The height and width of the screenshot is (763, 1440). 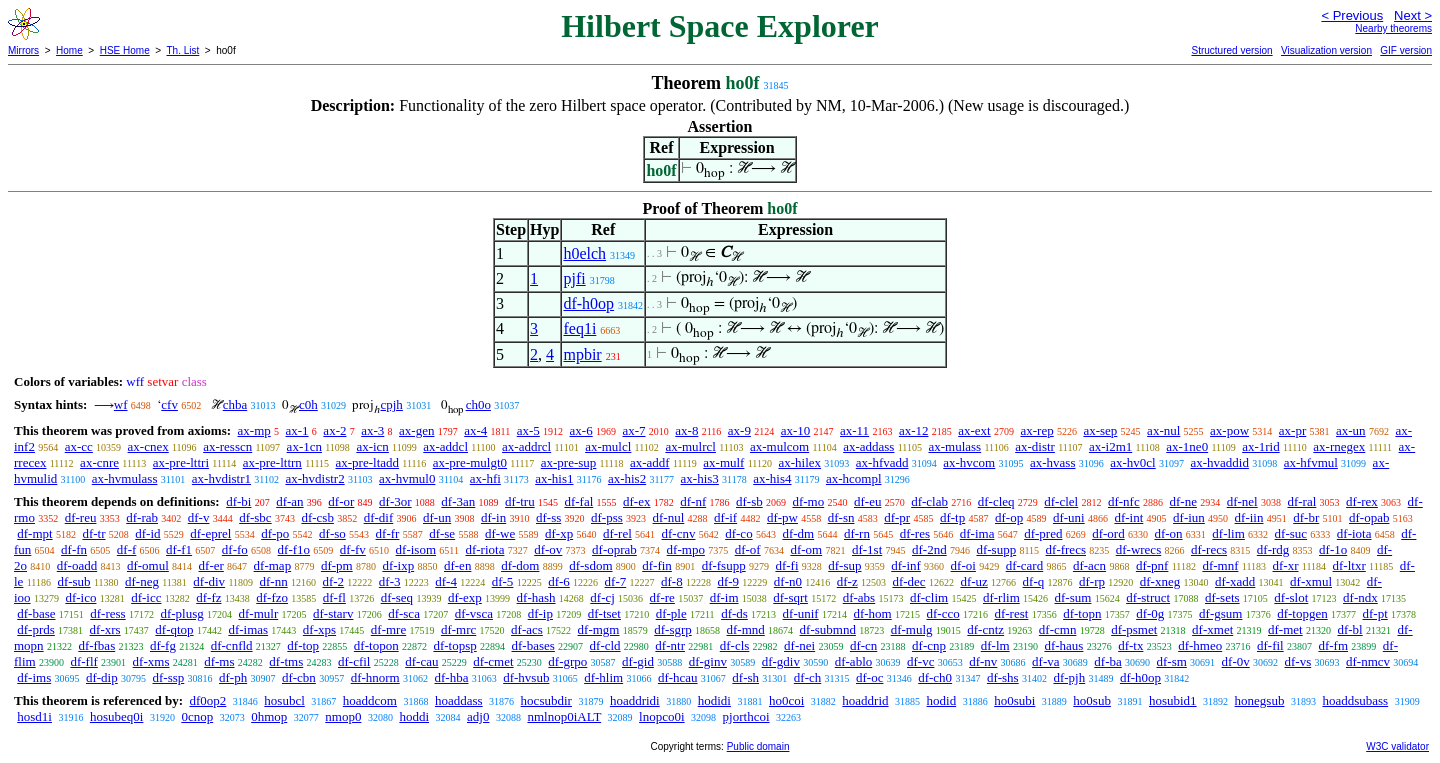 I want to click on df-f1o, so click(x=294, y=549).